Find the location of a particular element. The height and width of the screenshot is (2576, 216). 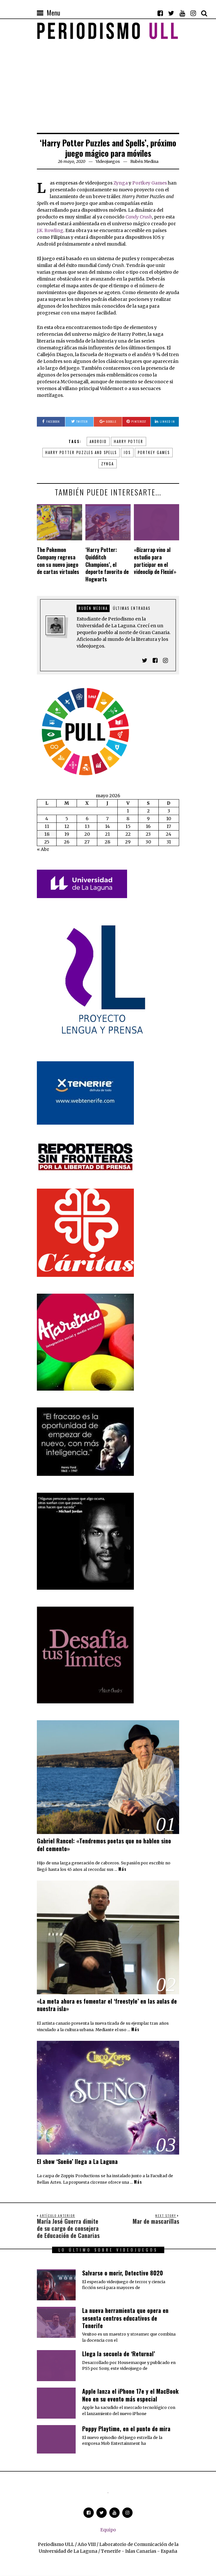

Videojuegos is located at coordinates (108, 161).